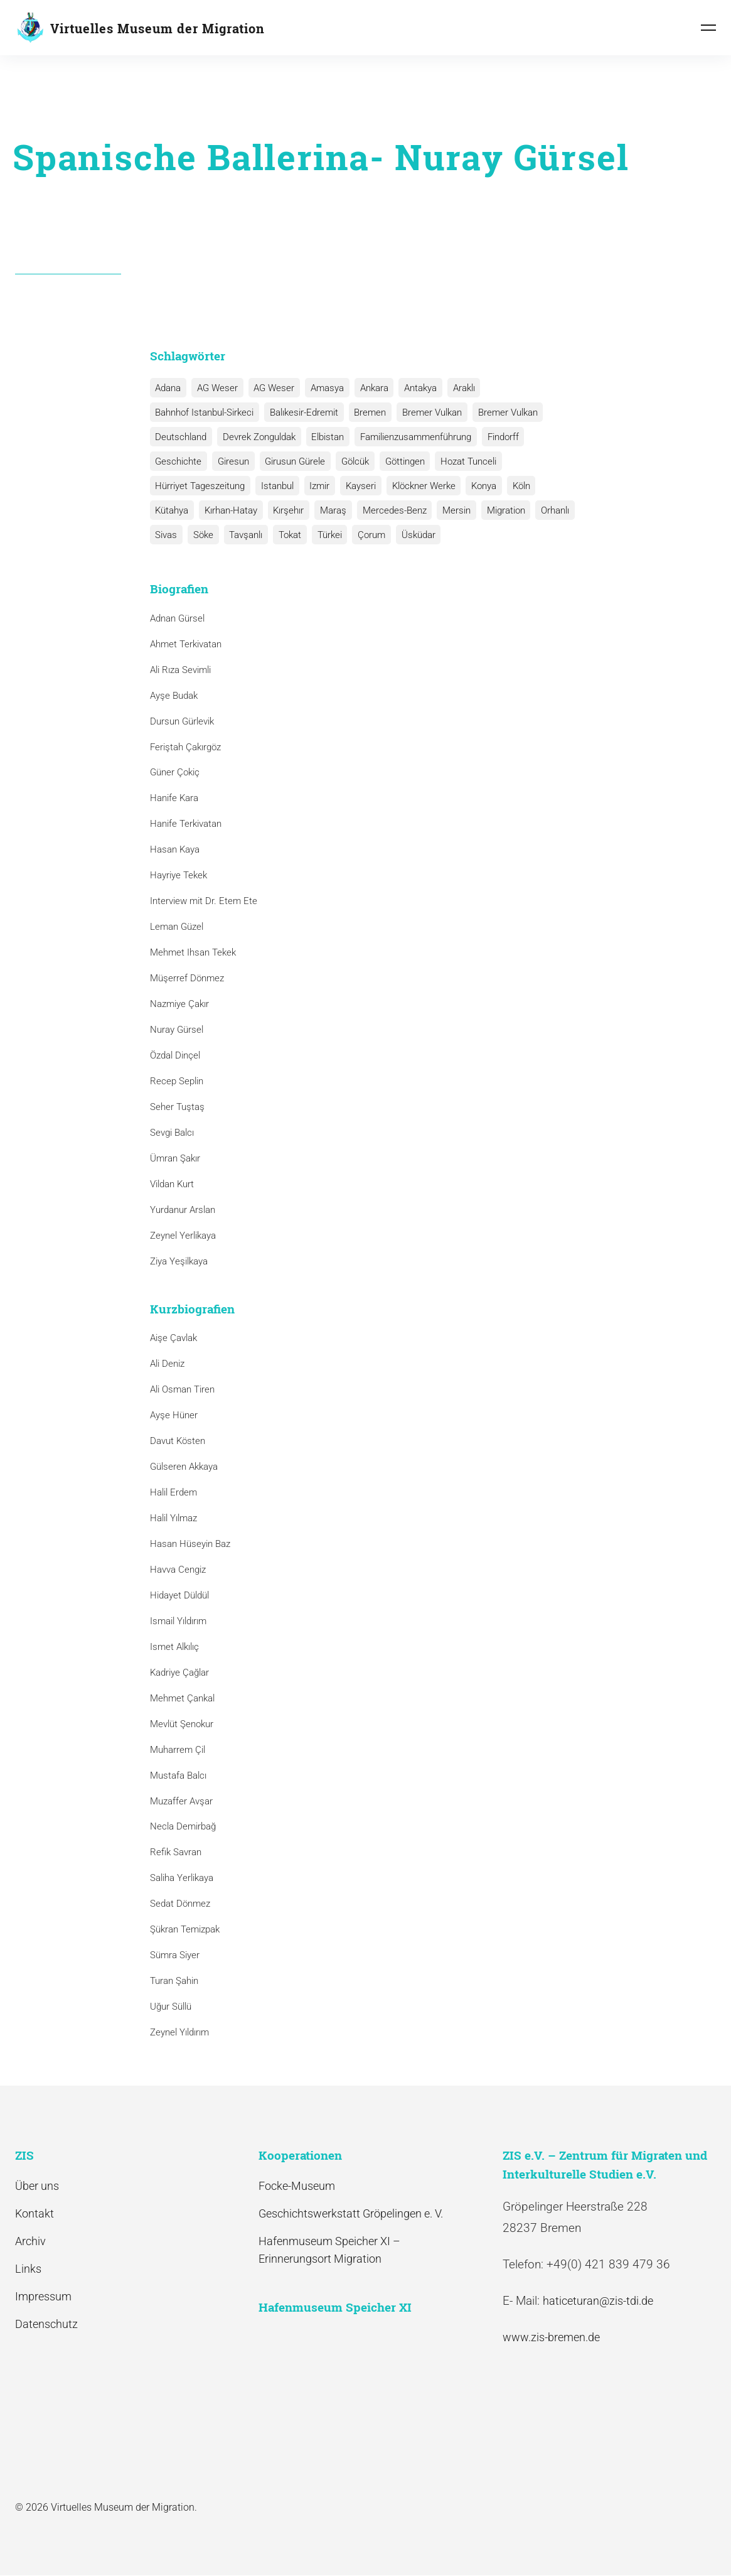 The width and height of the screenshot is (731, 2576). What do you see at coordinates (172, 1132) in the screenshot?
I see `Sevgi Balcı` at bounding box center [172, 1132].